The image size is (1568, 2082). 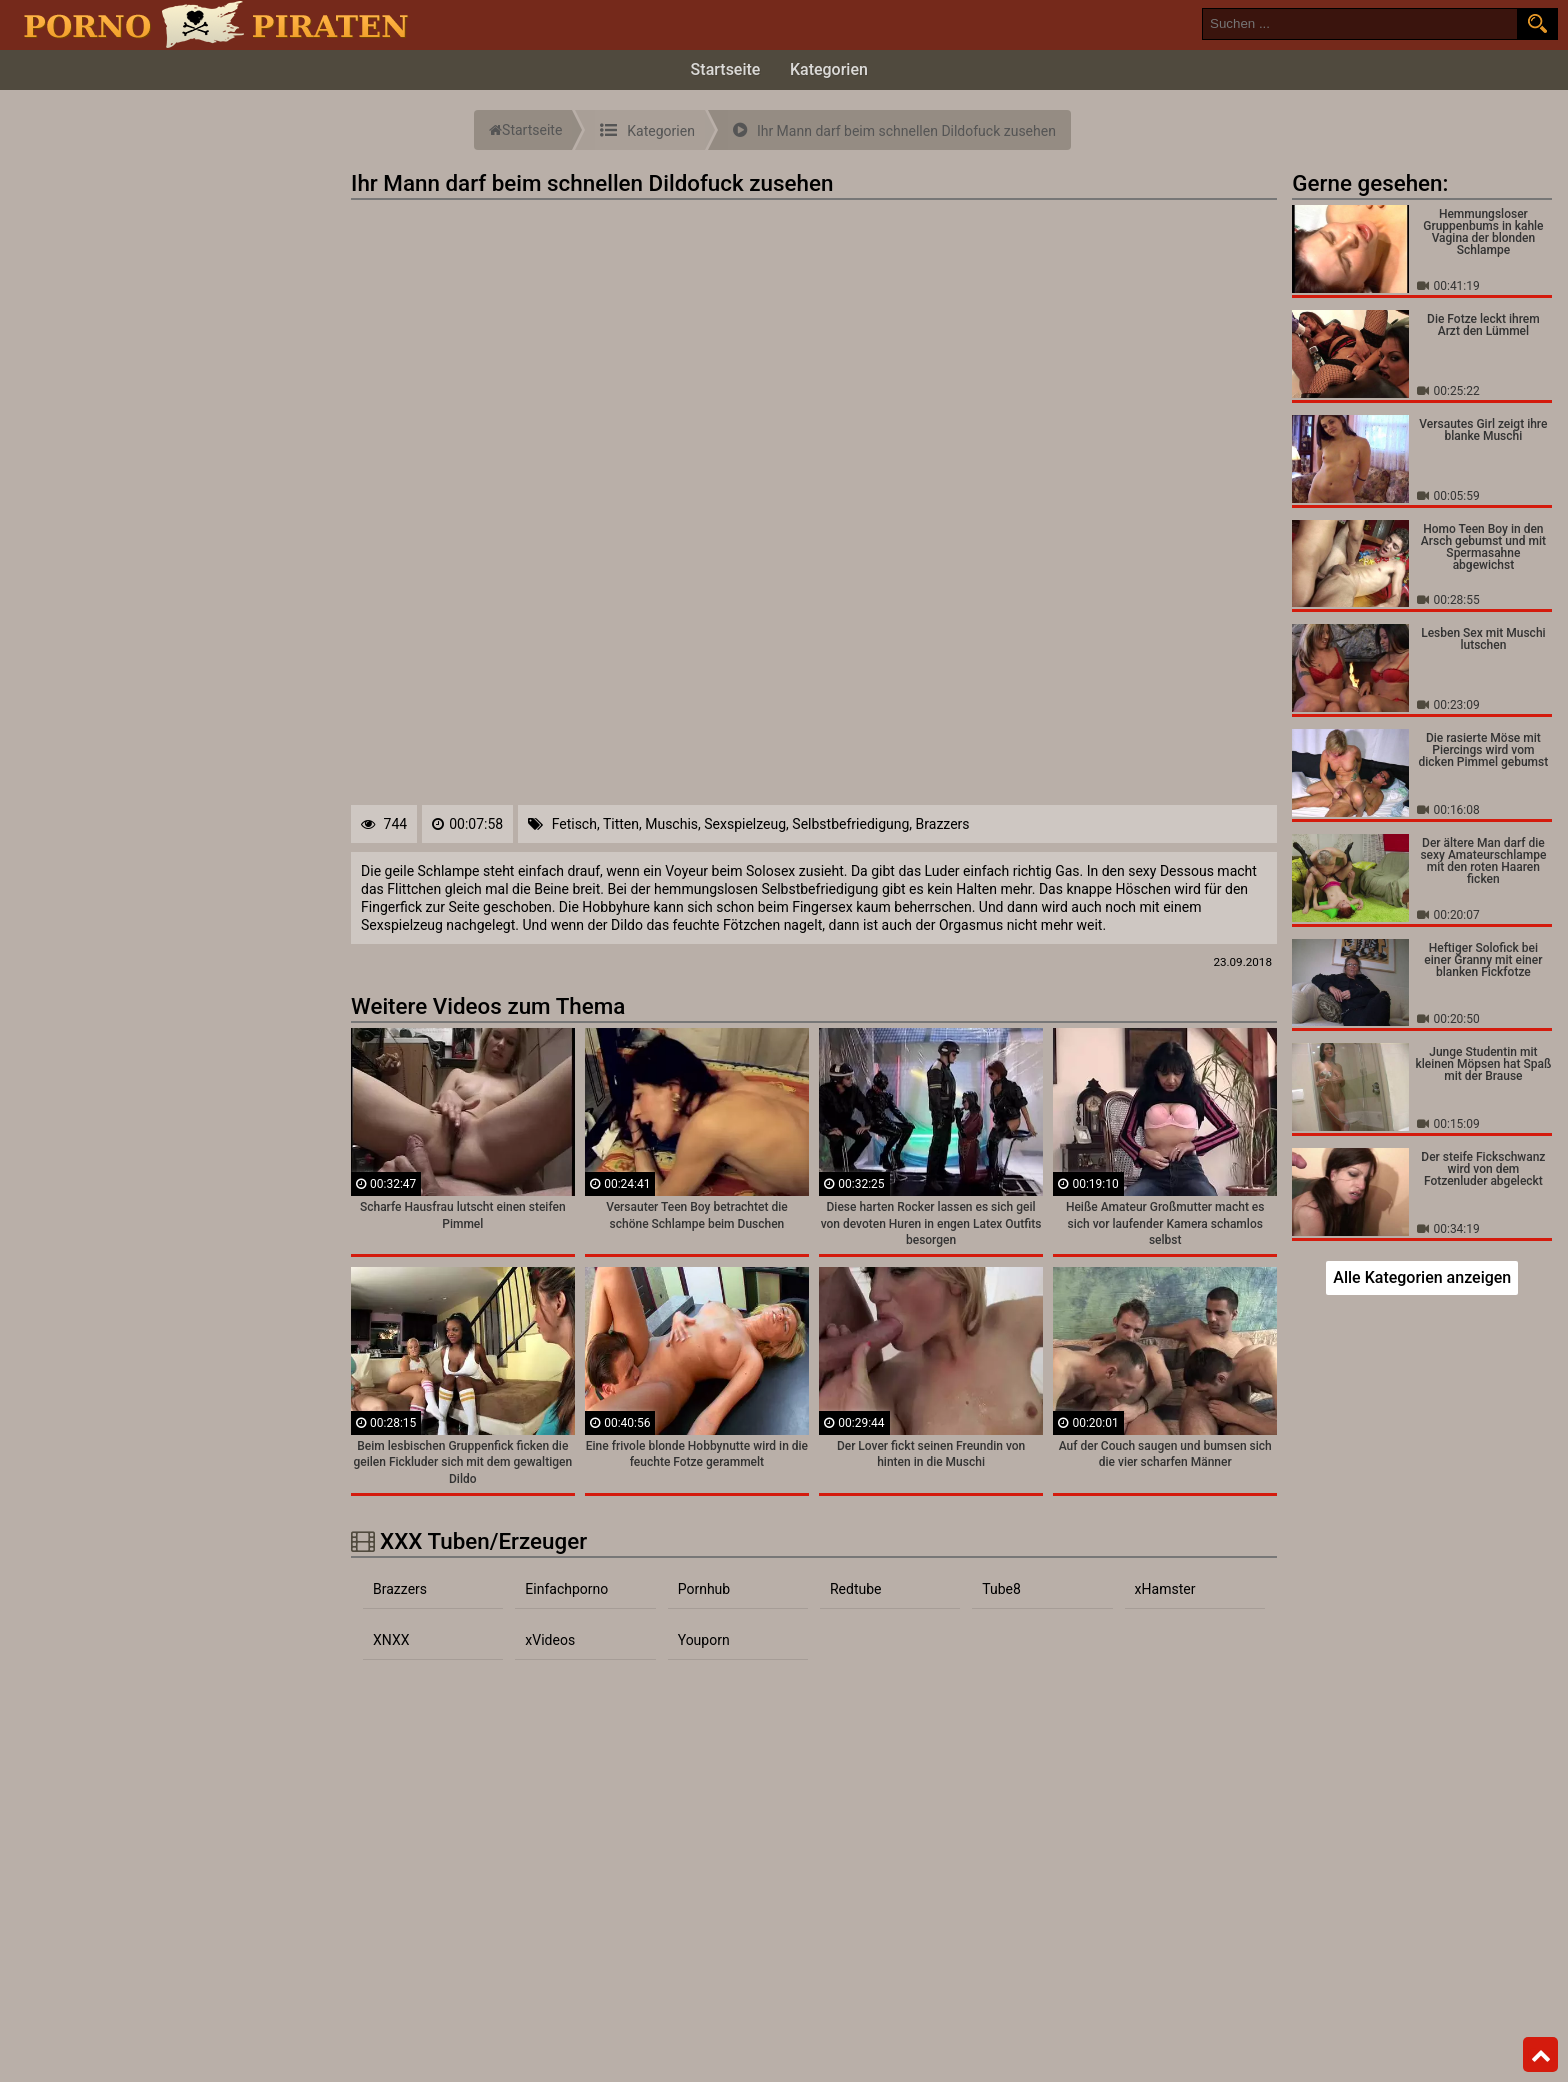 What do you see at coordinates (745, 824) in the screenshot?
I see `Sexspielzeug` at bounding box center [745, 824].